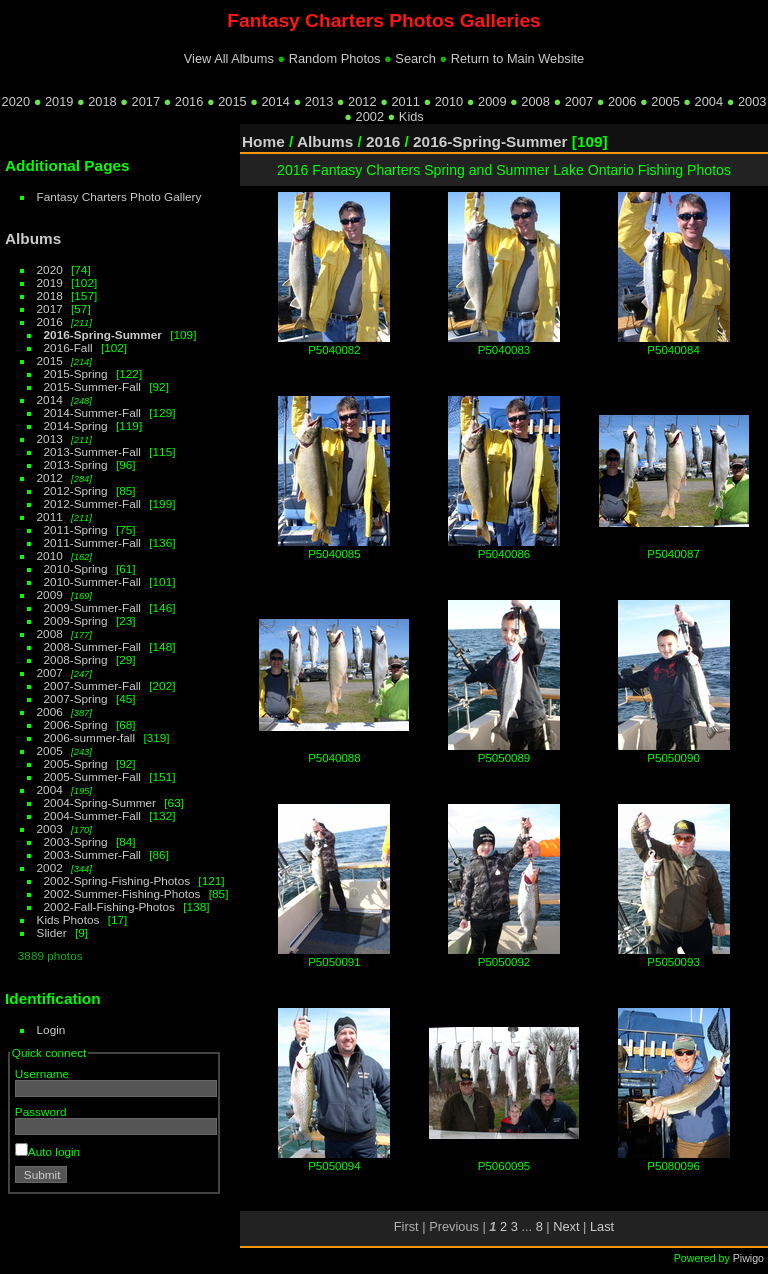 This screenshot has height=1274, width=768. Describe the element at coordinates (76, 698) in the screenshot. I see `2007-Spring` at that location.